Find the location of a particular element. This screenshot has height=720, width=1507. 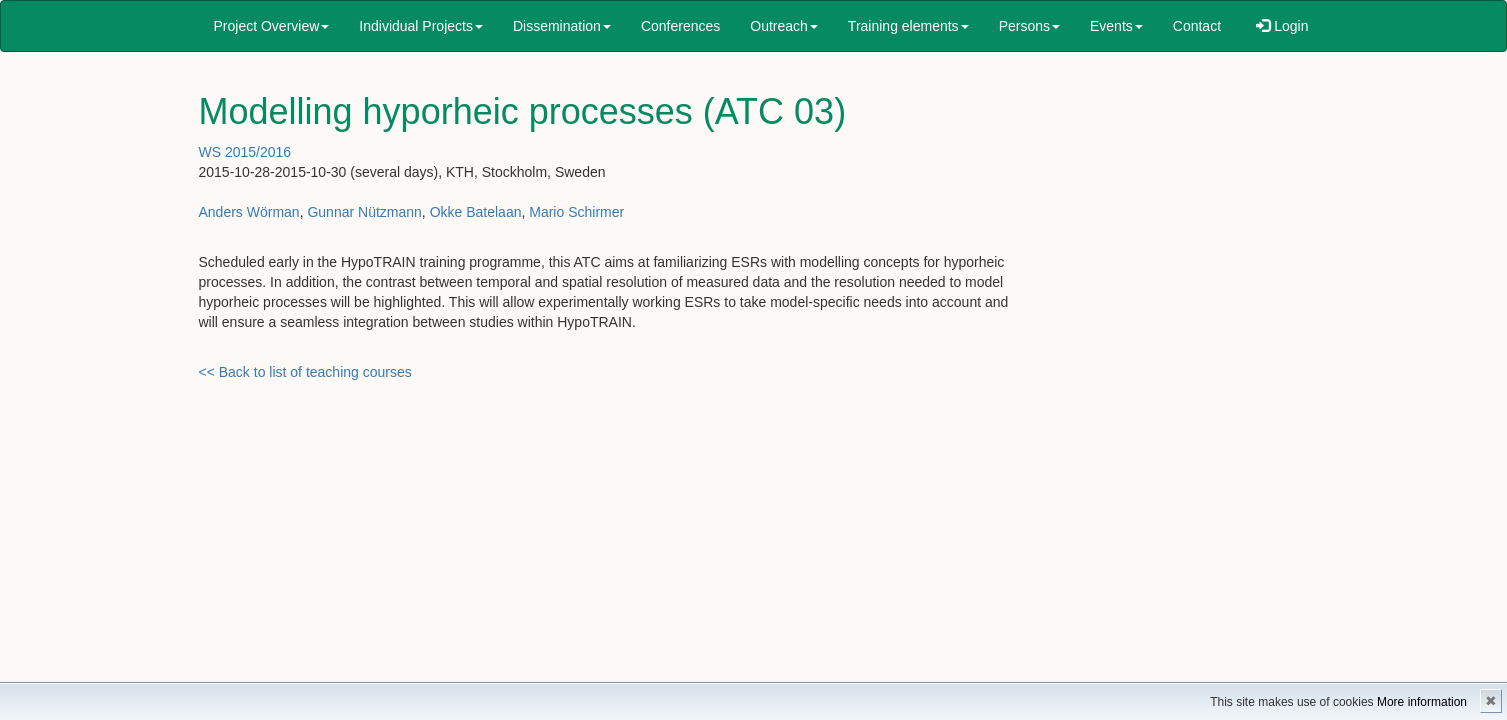

Project Overview is located at coordinates (272, 26).